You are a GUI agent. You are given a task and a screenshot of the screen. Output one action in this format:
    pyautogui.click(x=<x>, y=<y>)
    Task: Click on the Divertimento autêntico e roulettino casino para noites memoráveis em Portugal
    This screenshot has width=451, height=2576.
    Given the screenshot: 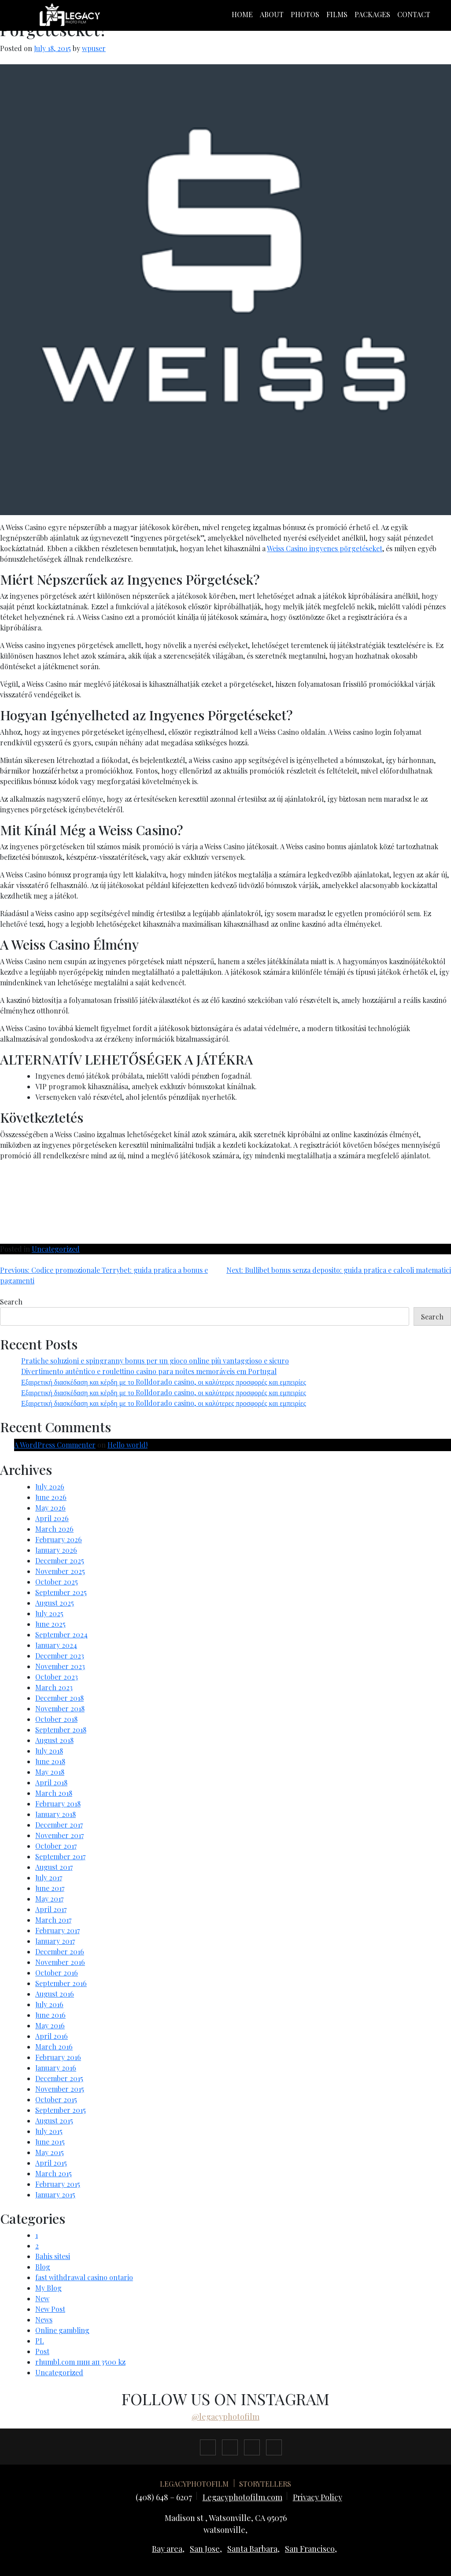 What is the action you would take?
    pyautogui.click(x=149, y=1371)
    